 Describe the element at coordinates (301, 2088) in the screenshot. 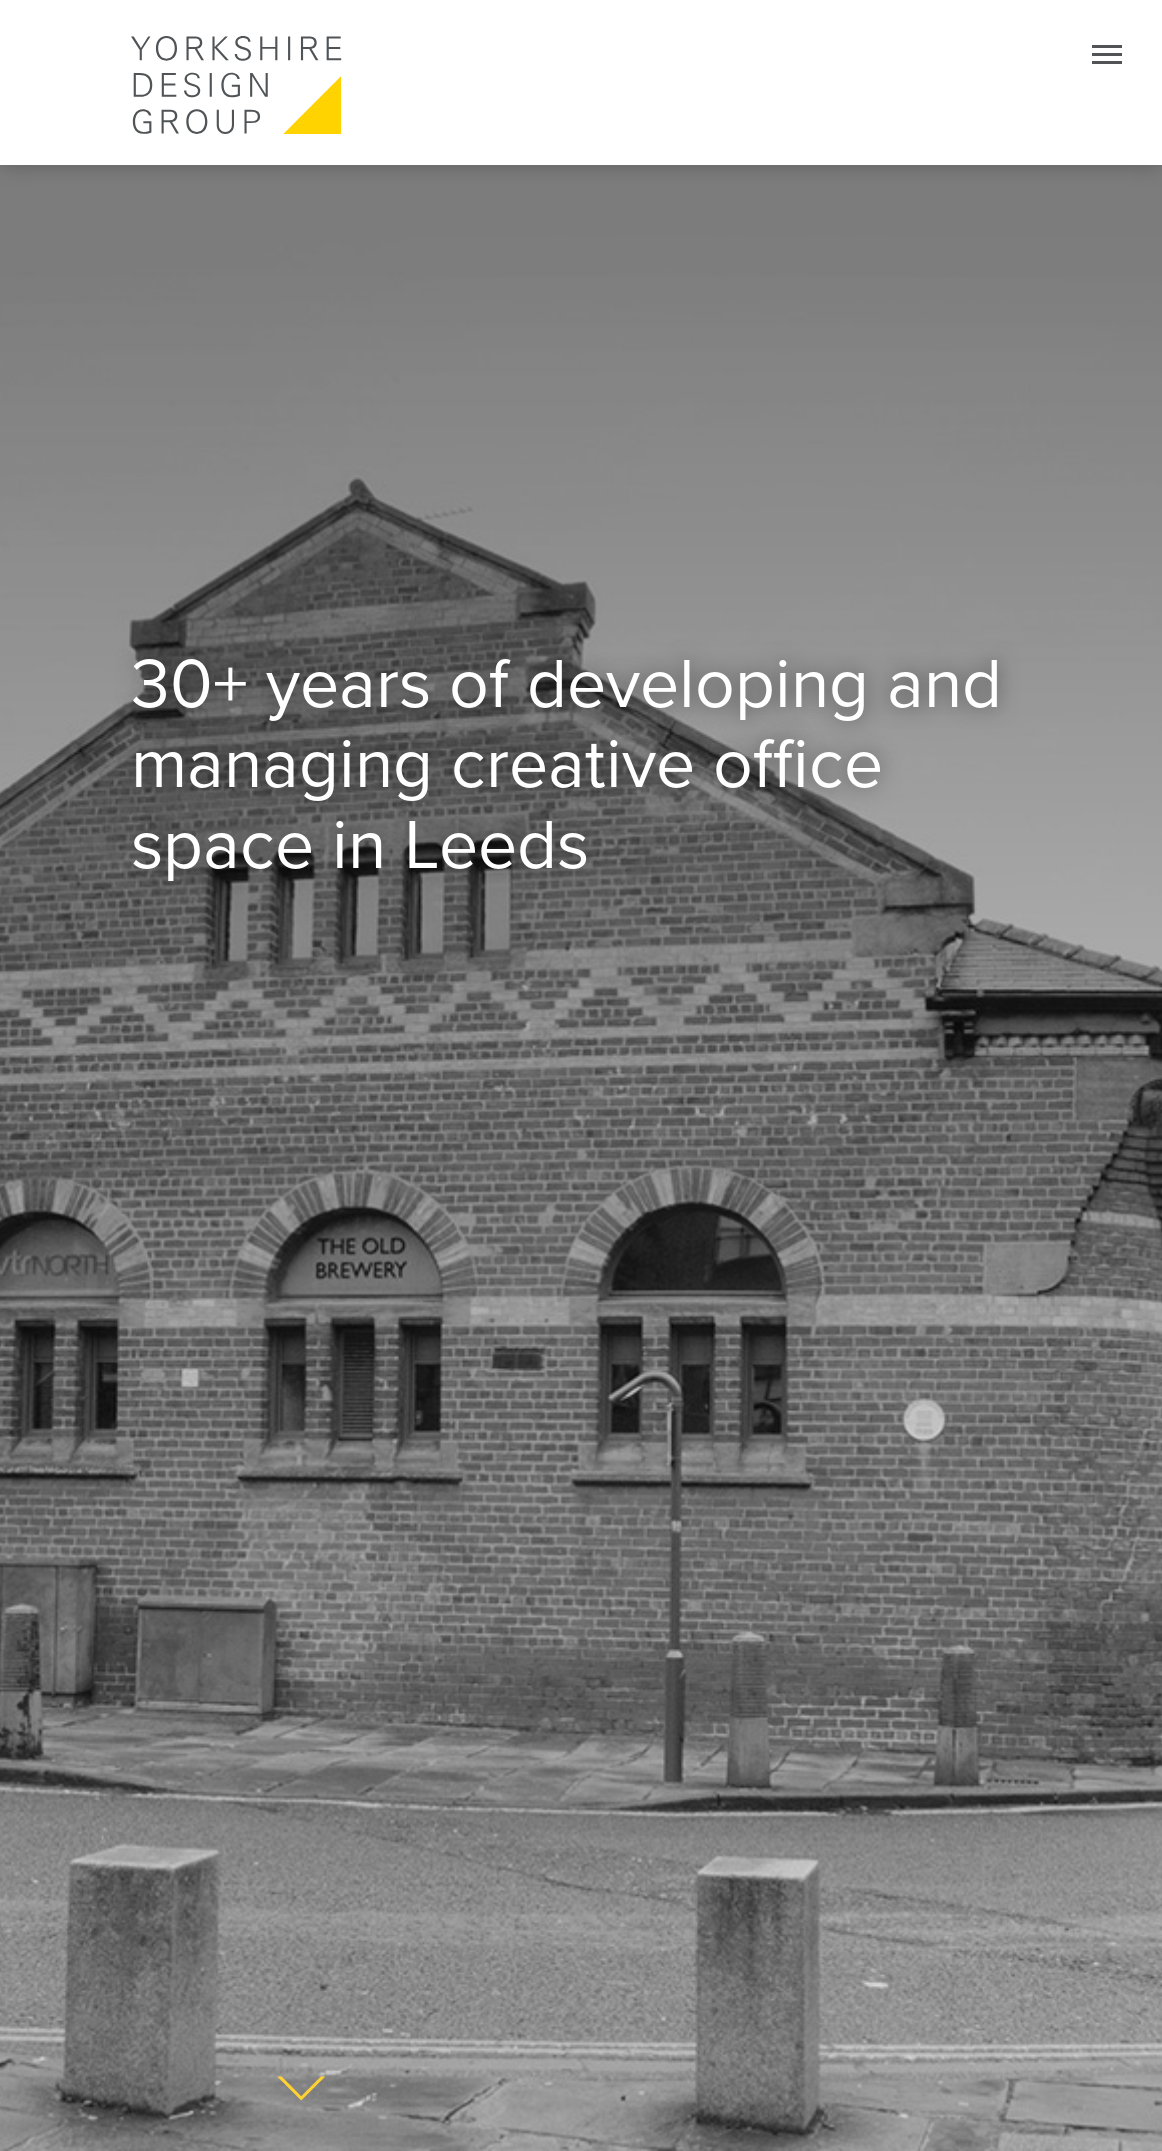

I see `About Yorkshire design Group` at that location.